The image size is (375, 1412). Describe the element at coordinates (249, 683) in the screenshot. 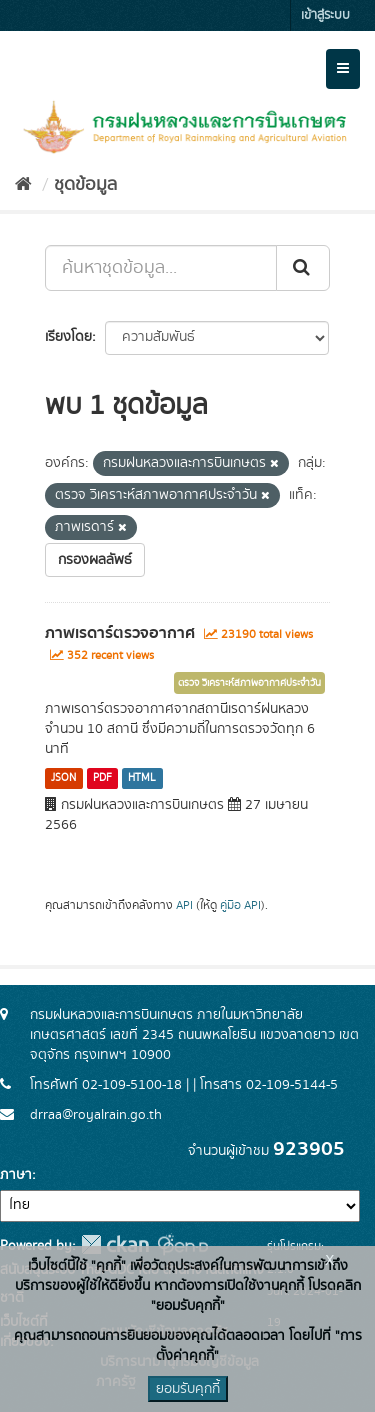

I see `ตรวจ วิเคราะห์สภาพอากาศประจำวัน` at that location.